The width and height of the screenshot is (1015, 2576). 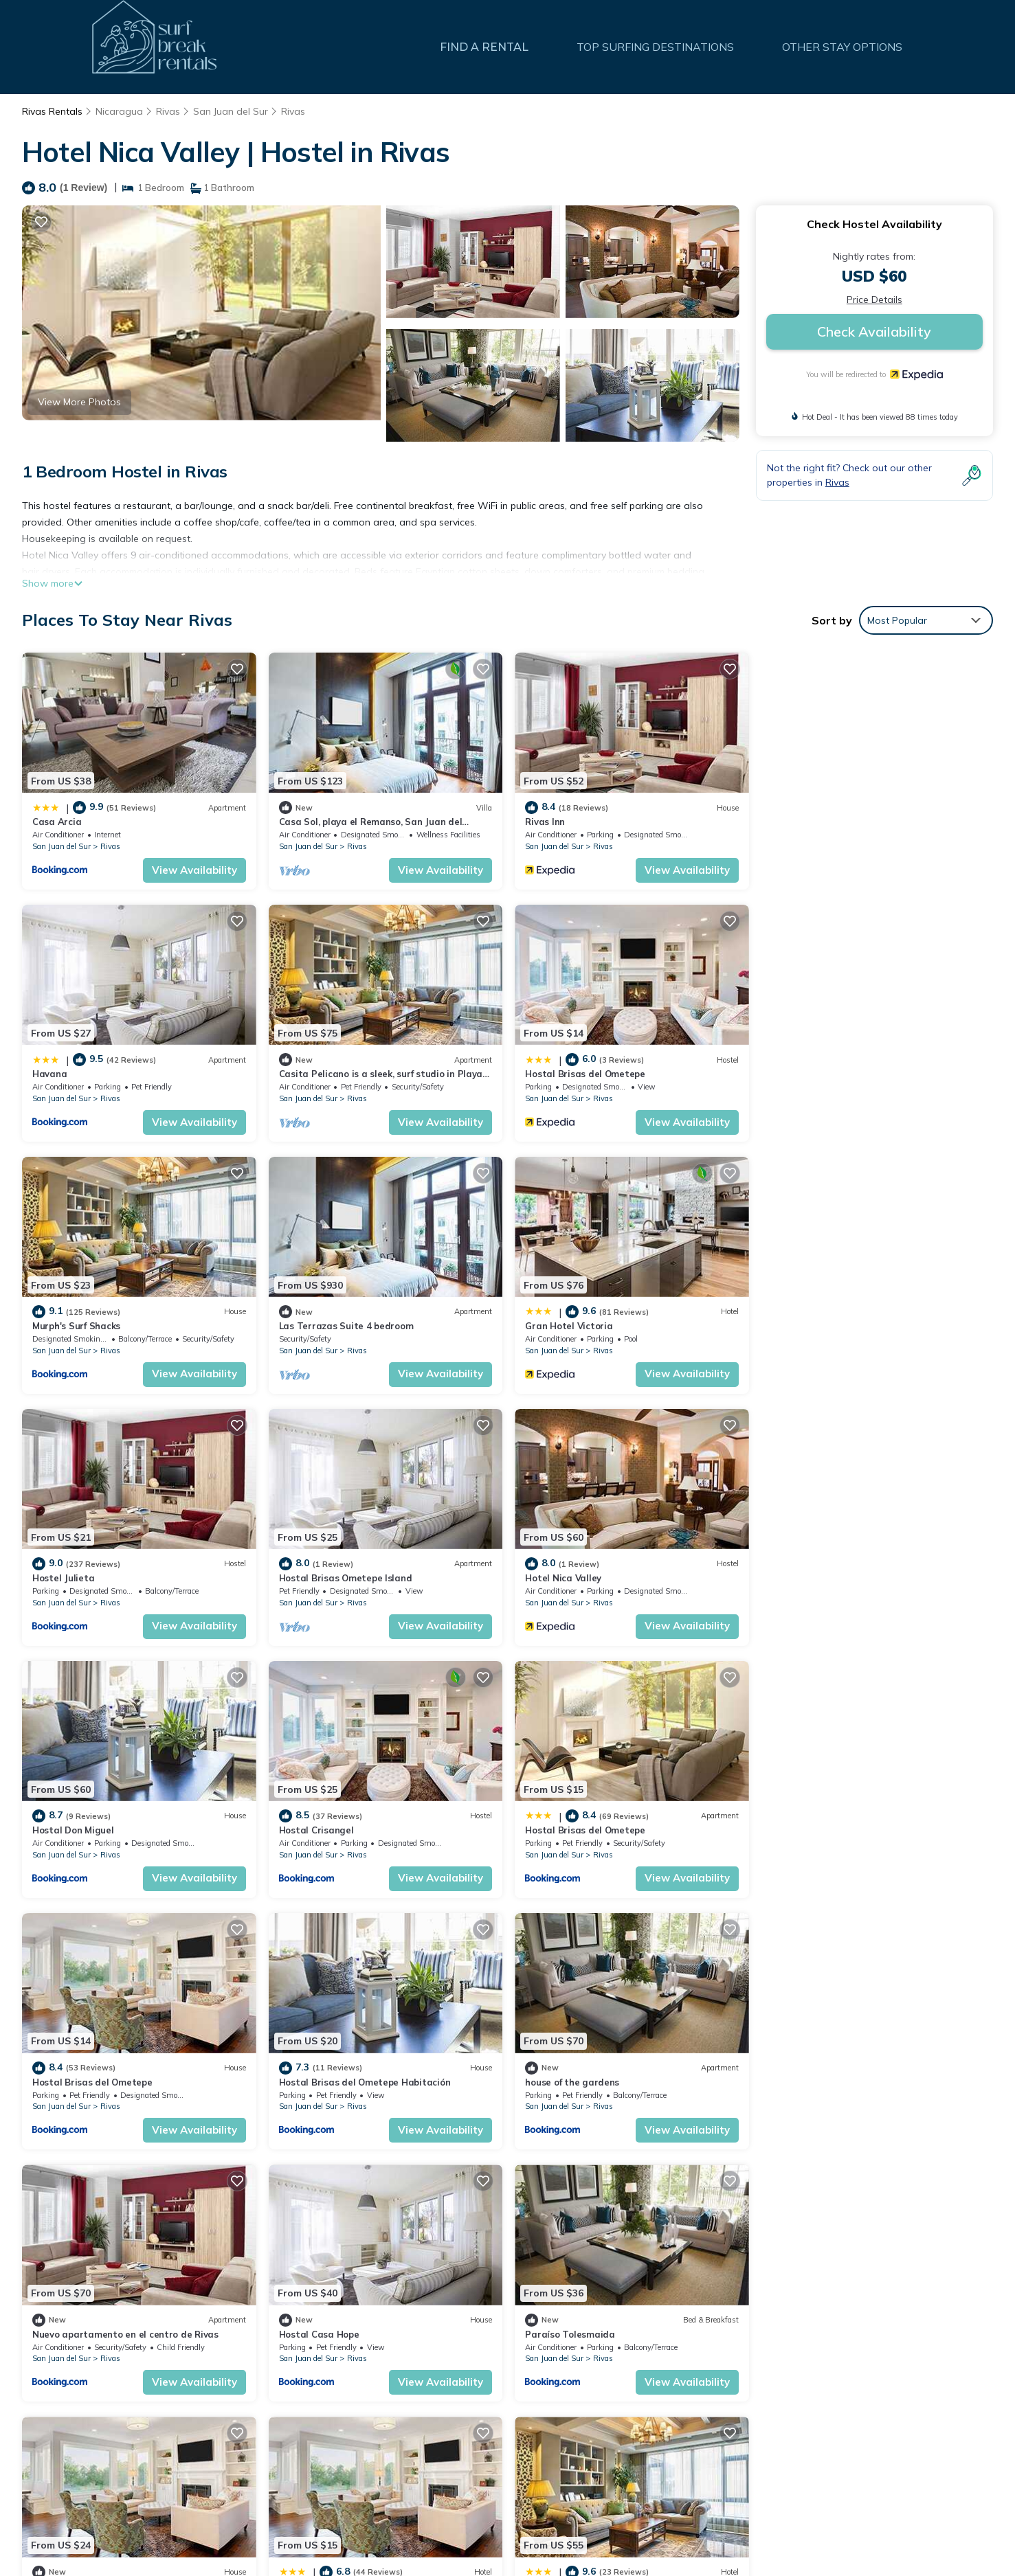 I want to click on FIND A RENTAL, so click(x=484, y=47).